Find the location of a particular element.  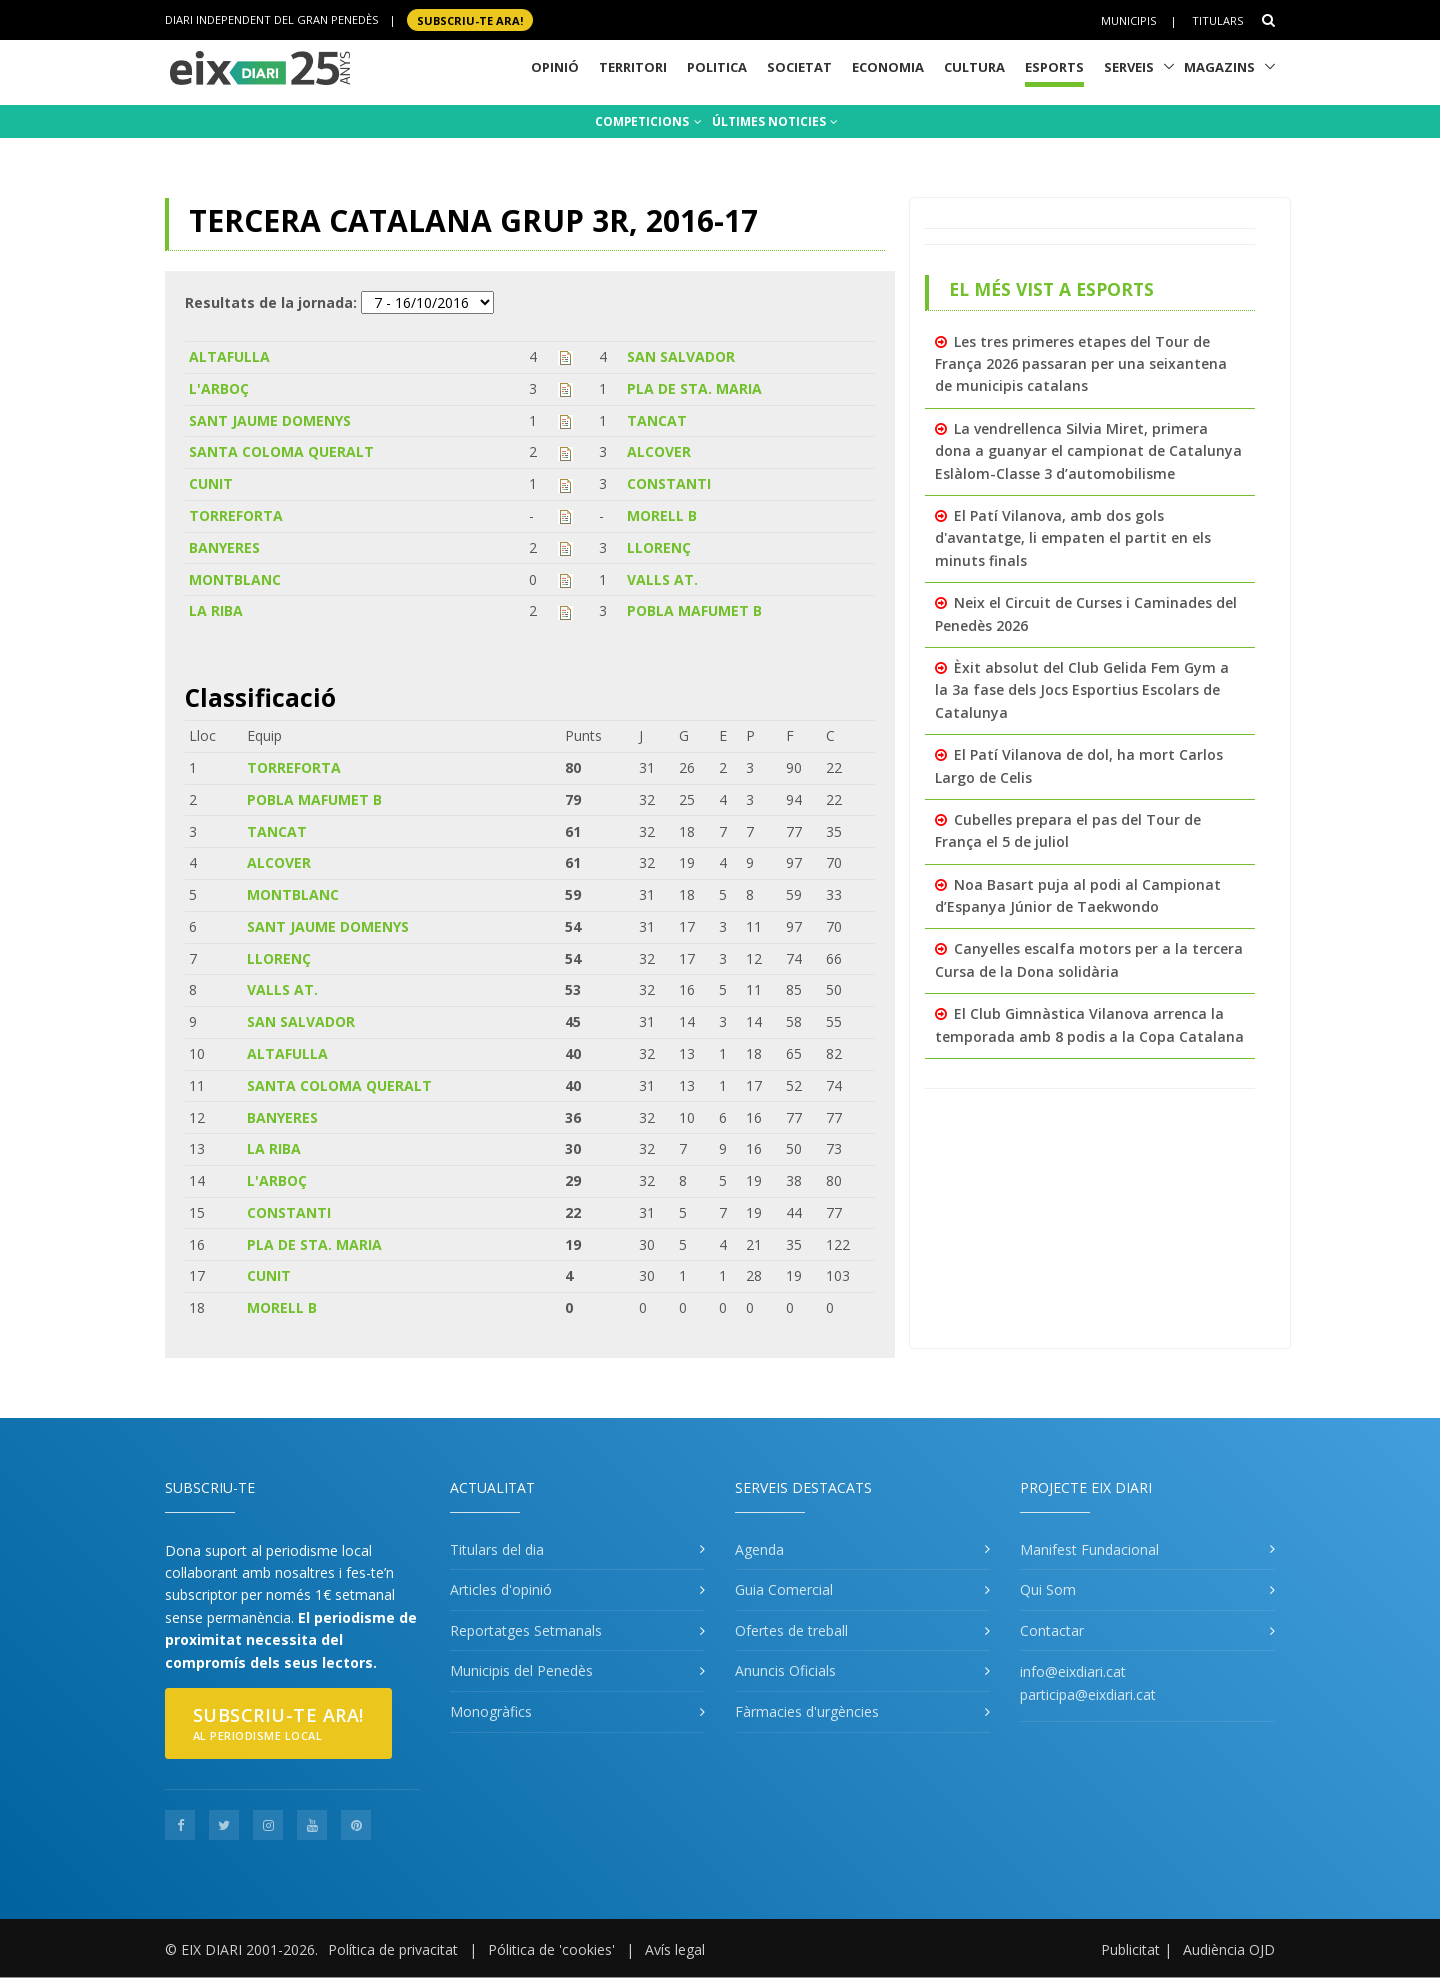

Ofertes de treball is located at coordinates (791, 1630).